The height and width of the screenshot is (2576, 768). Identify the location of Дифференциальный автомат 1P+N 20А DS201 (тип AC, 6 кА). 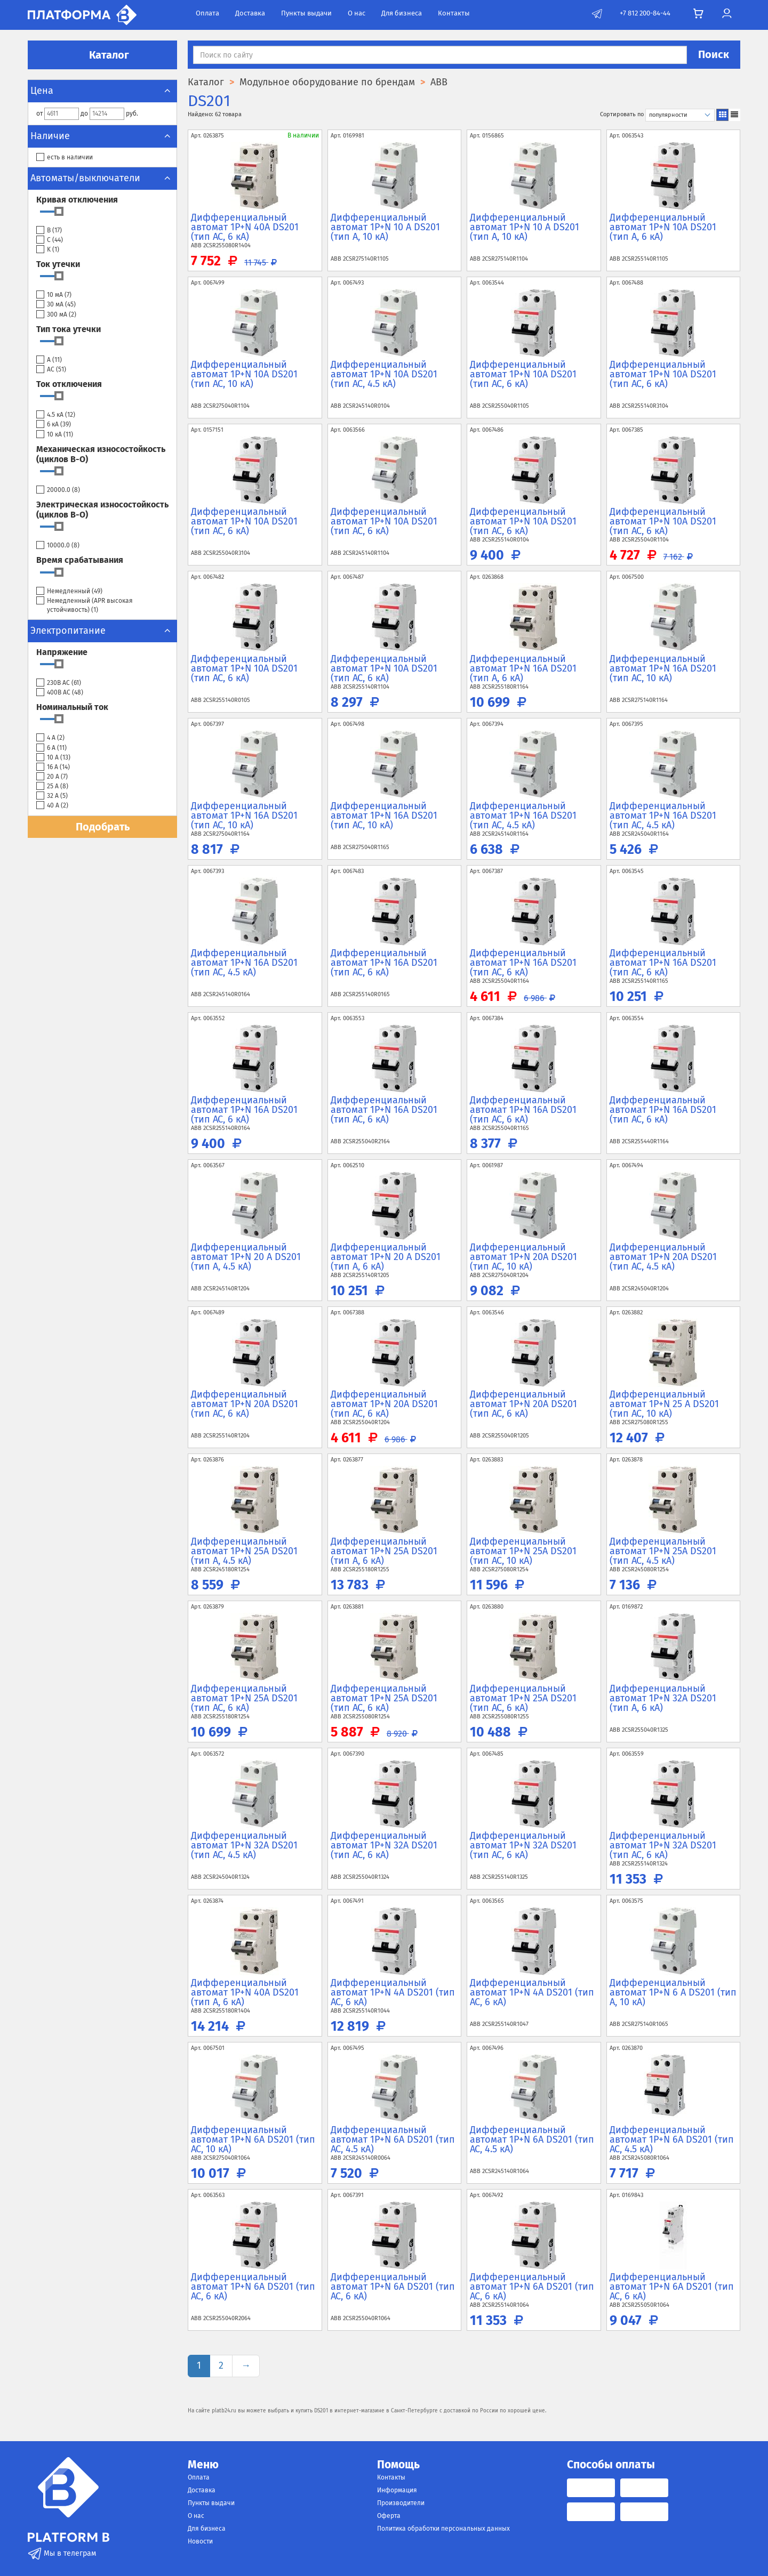
(244, 1403).